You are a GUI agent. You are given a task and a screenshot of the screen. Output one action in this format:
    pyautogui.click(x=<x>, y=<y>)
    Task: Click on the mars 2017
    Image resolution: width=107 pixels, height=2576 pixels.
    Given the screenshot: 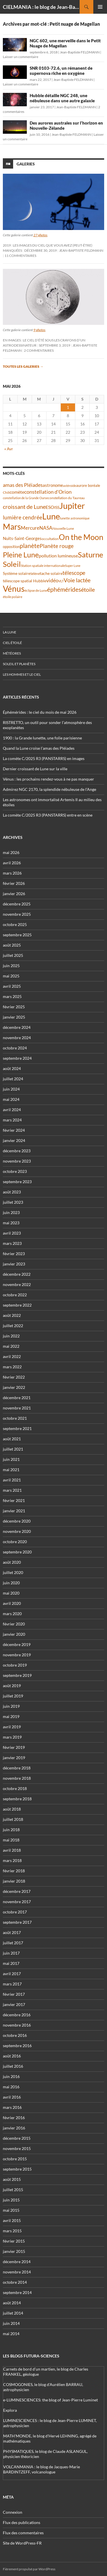 What is the action you would take?
    pyautogui.click(x=12, y=1983)
    